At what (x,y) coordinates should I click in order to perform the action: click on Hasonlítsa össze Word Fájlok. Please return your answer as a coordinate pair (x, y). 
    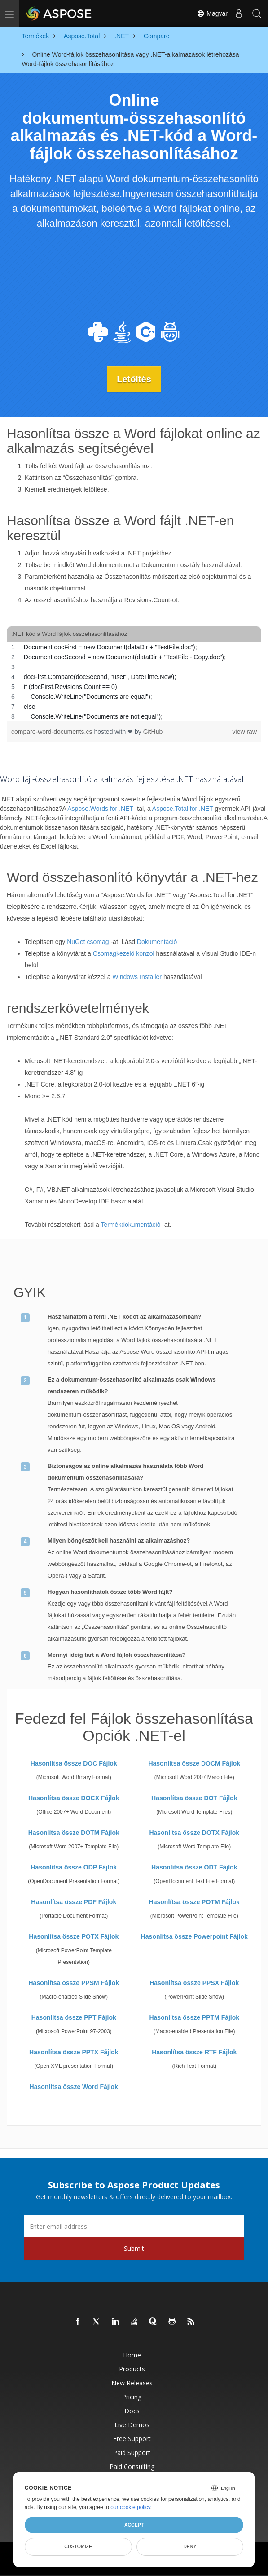
    Looking at the image, I should click on (74, 2086).